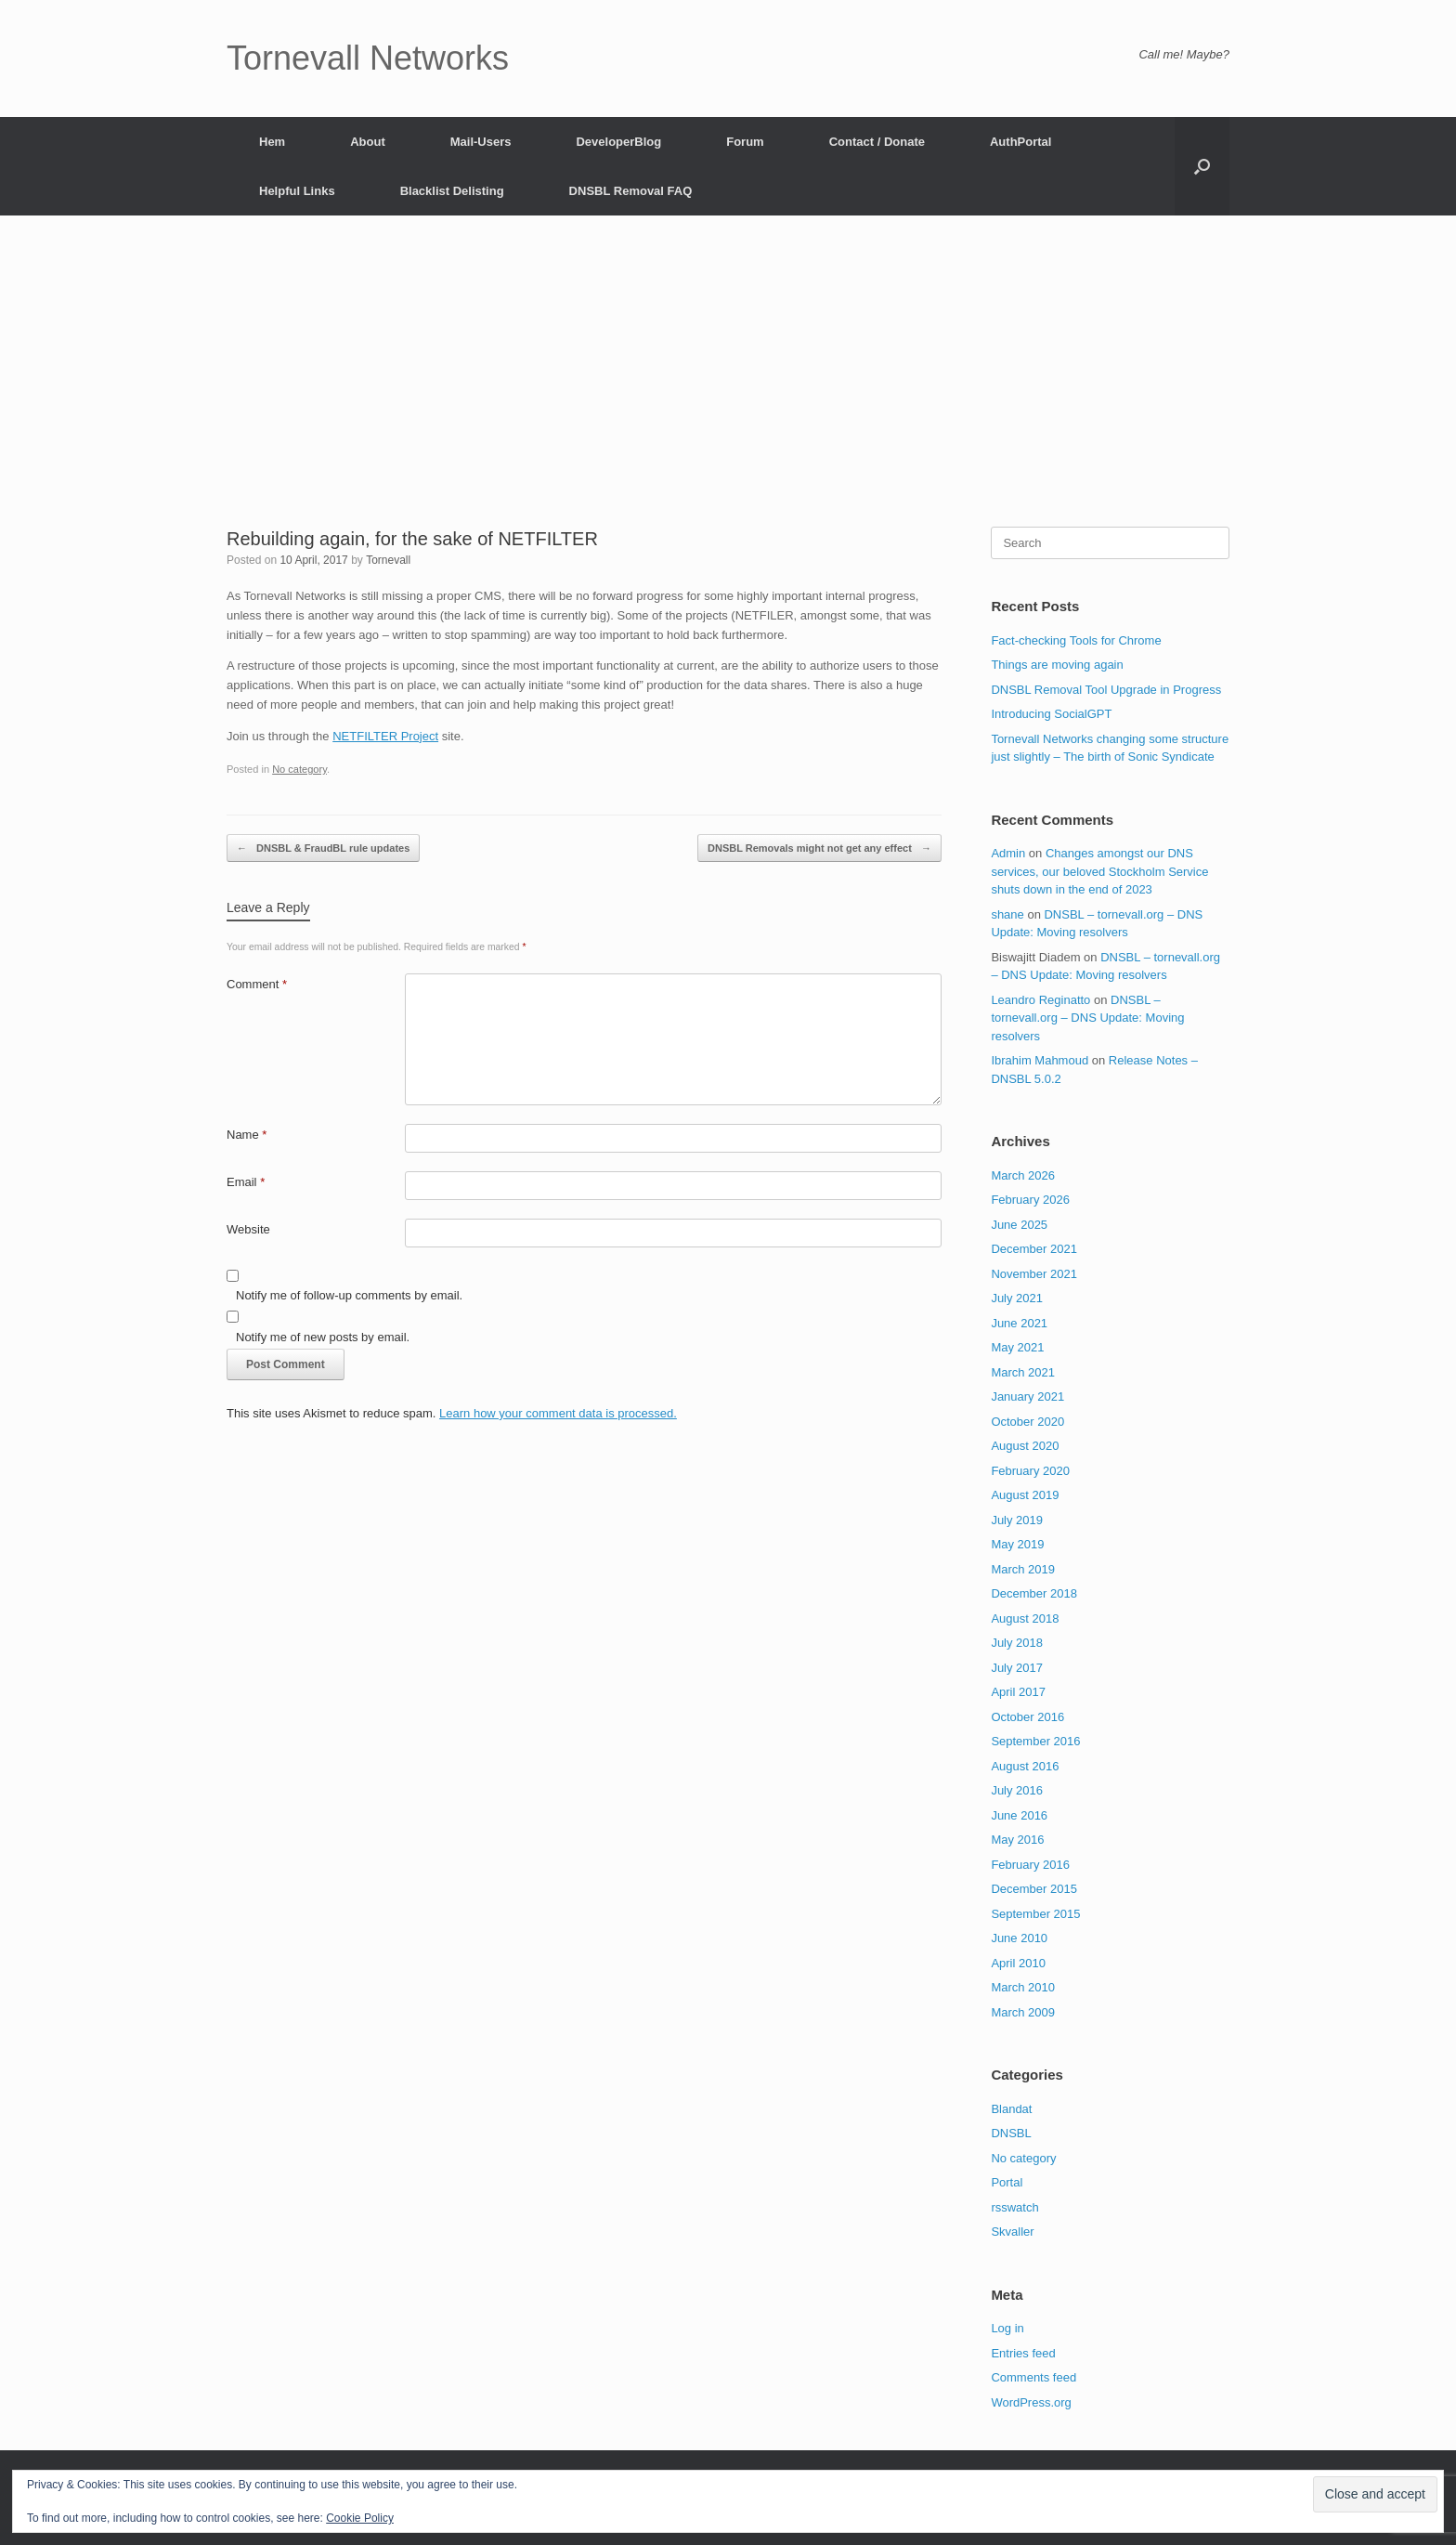 This screenshot has height=2545, width=1456. What do you see at coordinates (1027, 1396) in the screenshot?
I see `January 2021` at bounding box center [1027, 1396].